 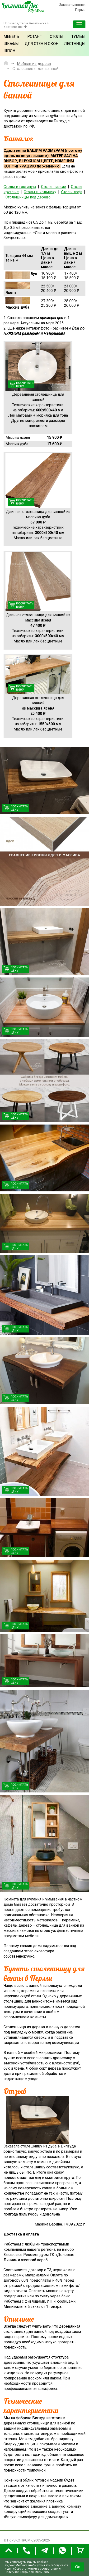 I want to click on Заказать звонок, so click(x=72, y=5).